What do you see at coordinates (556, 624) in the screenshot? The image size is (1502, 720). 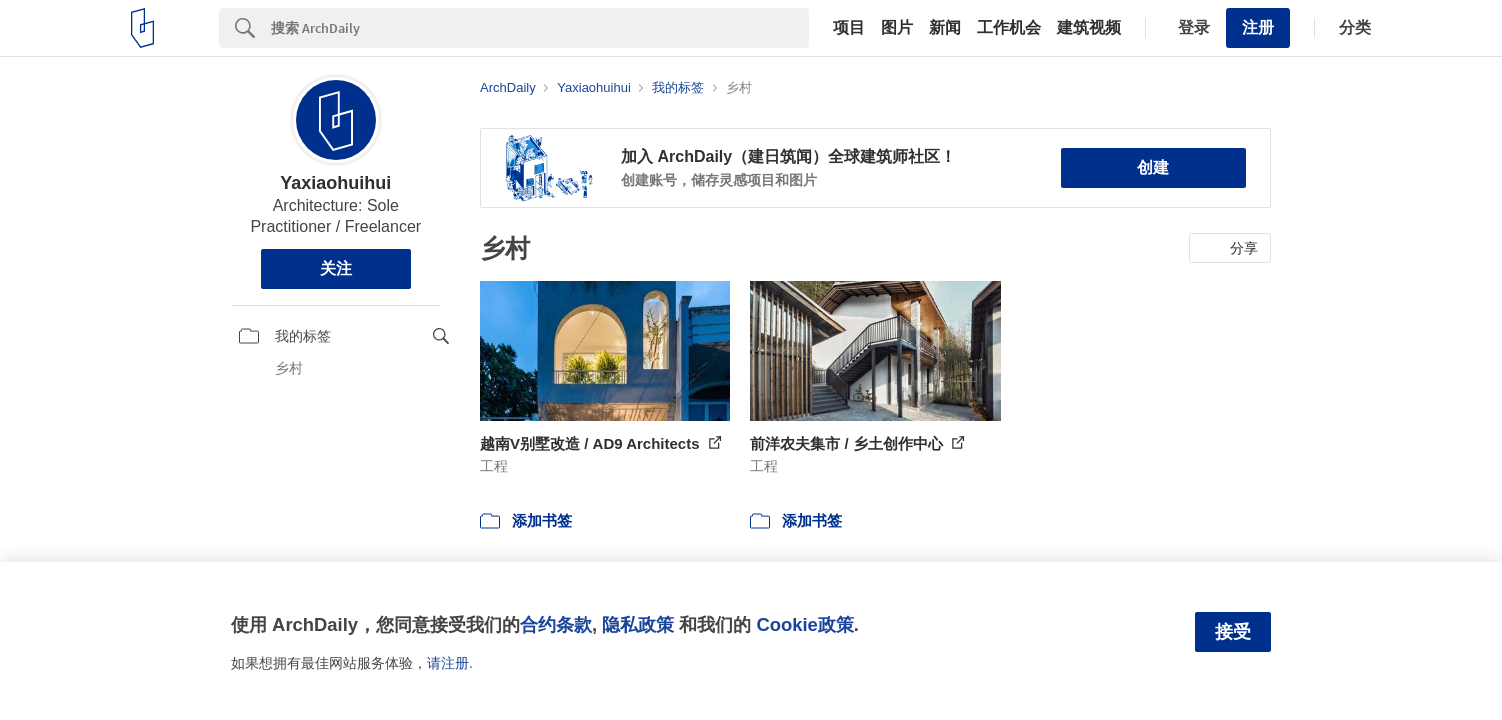 I see `合约条款` at bounding box center [556, 624].